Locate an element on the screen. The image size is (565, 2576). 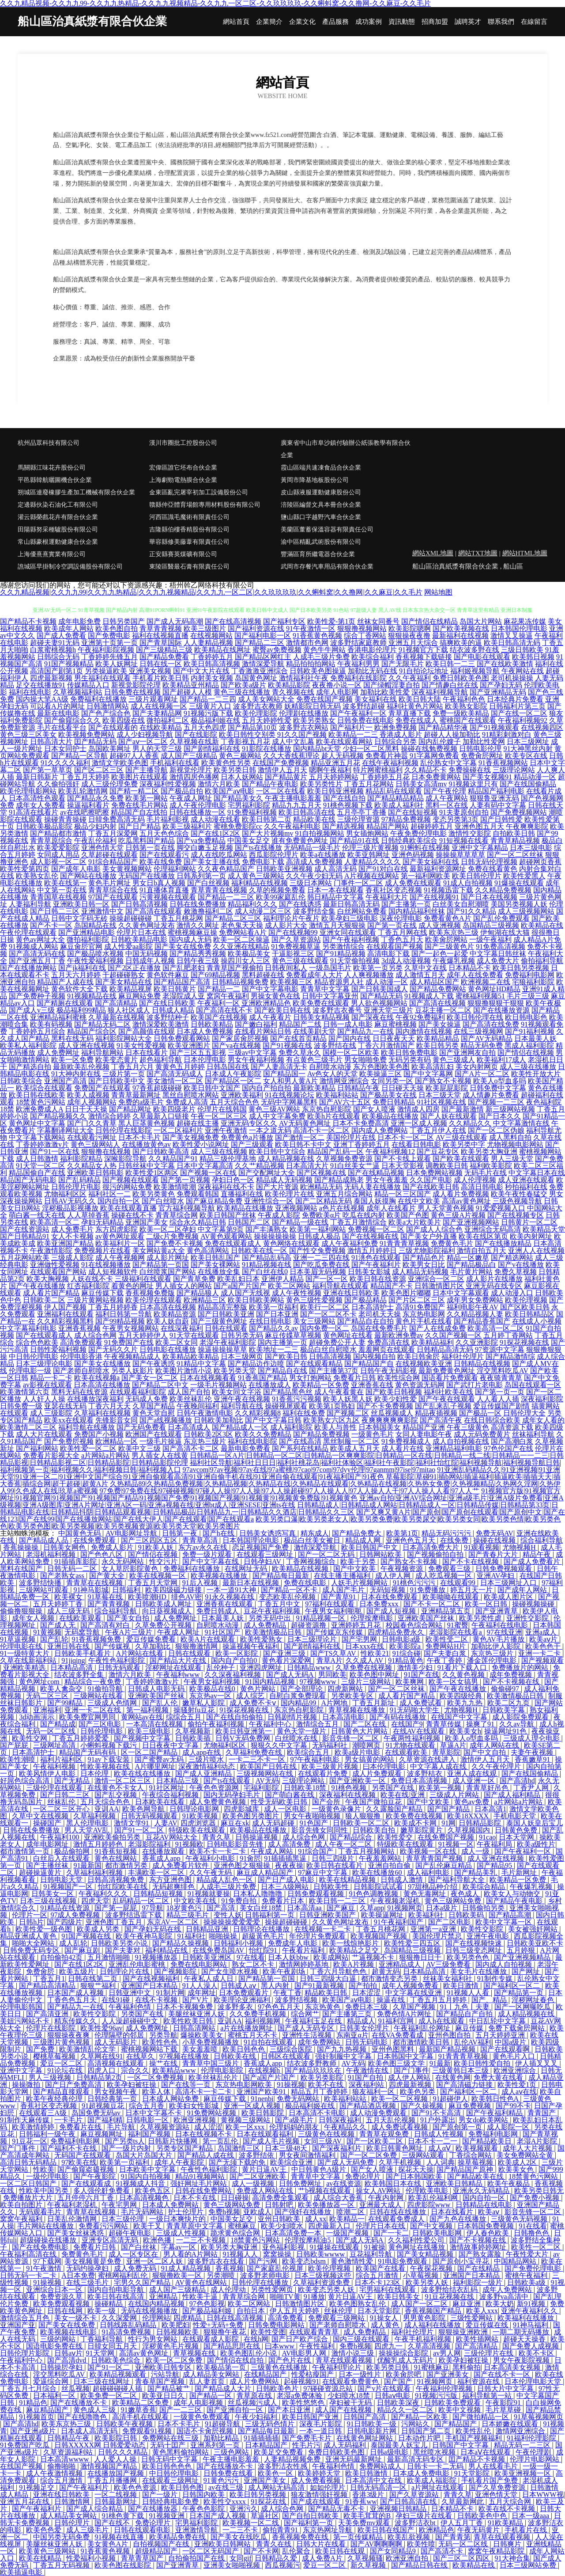
日本高清性色观看 is located at coordinates (37, 798).